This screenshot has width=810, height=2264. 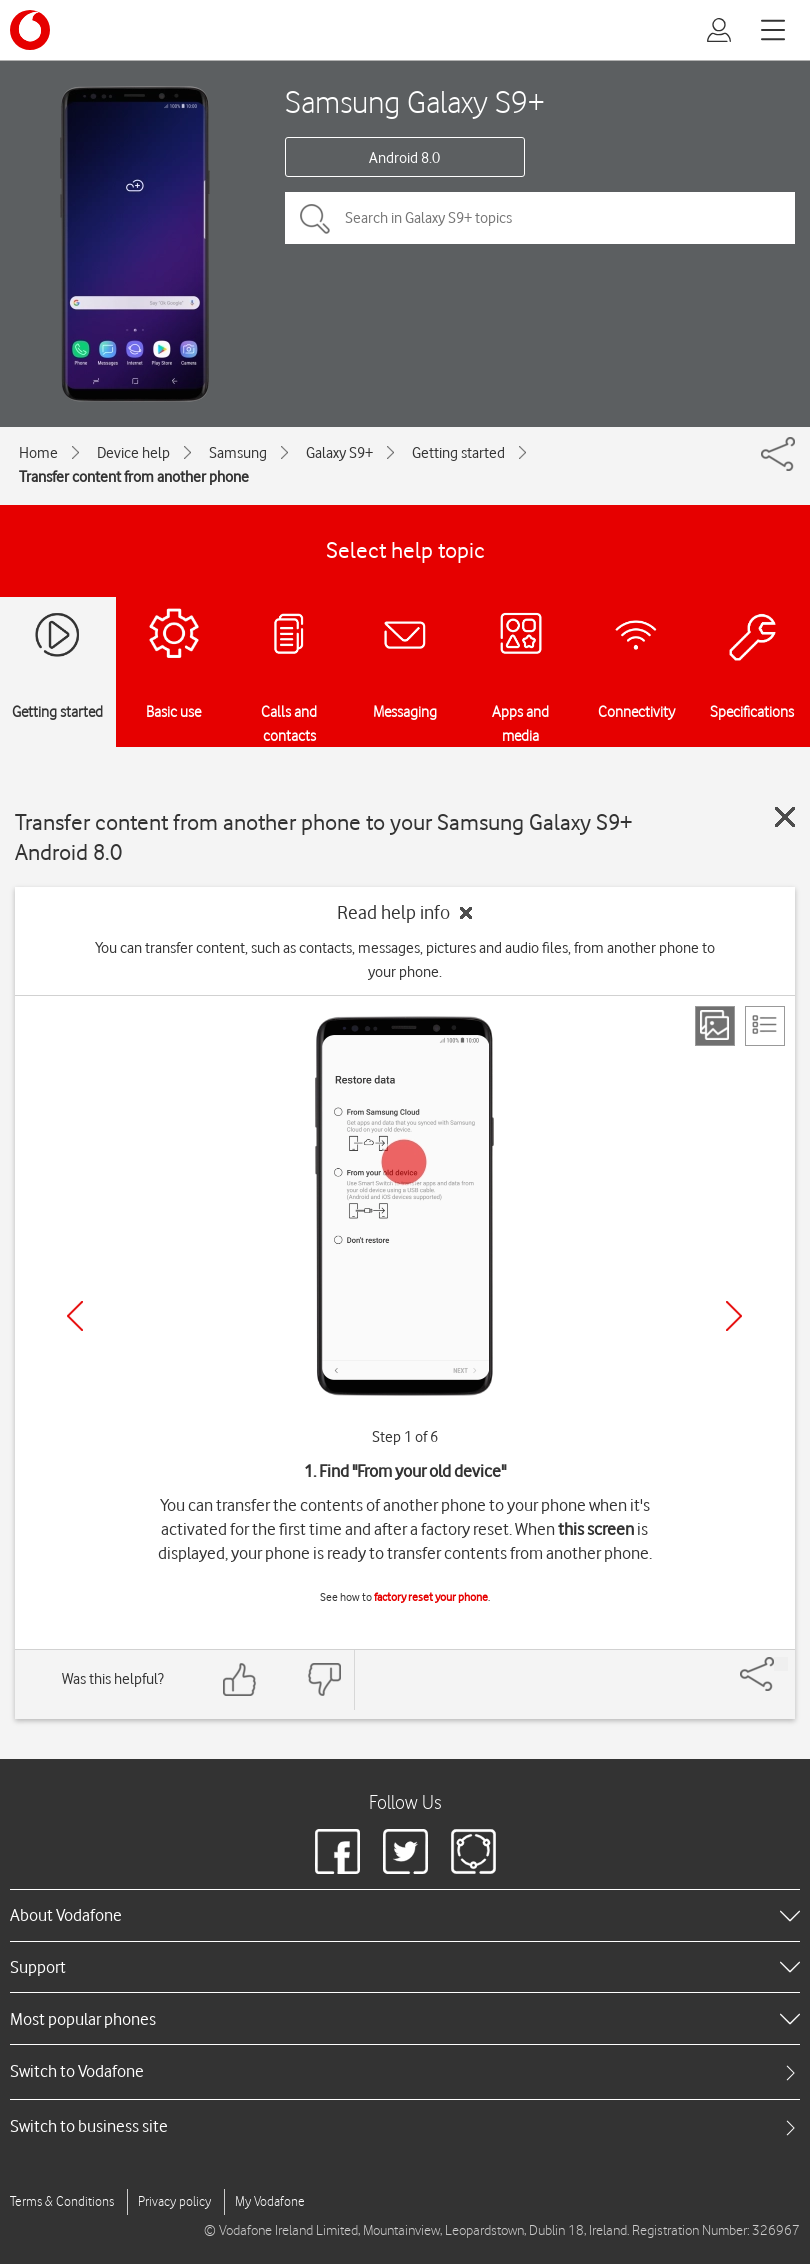 What do you see at coordinates (404, 158) in the screenshot?
I see `Android 8.0` at bounding box center [404, 158].